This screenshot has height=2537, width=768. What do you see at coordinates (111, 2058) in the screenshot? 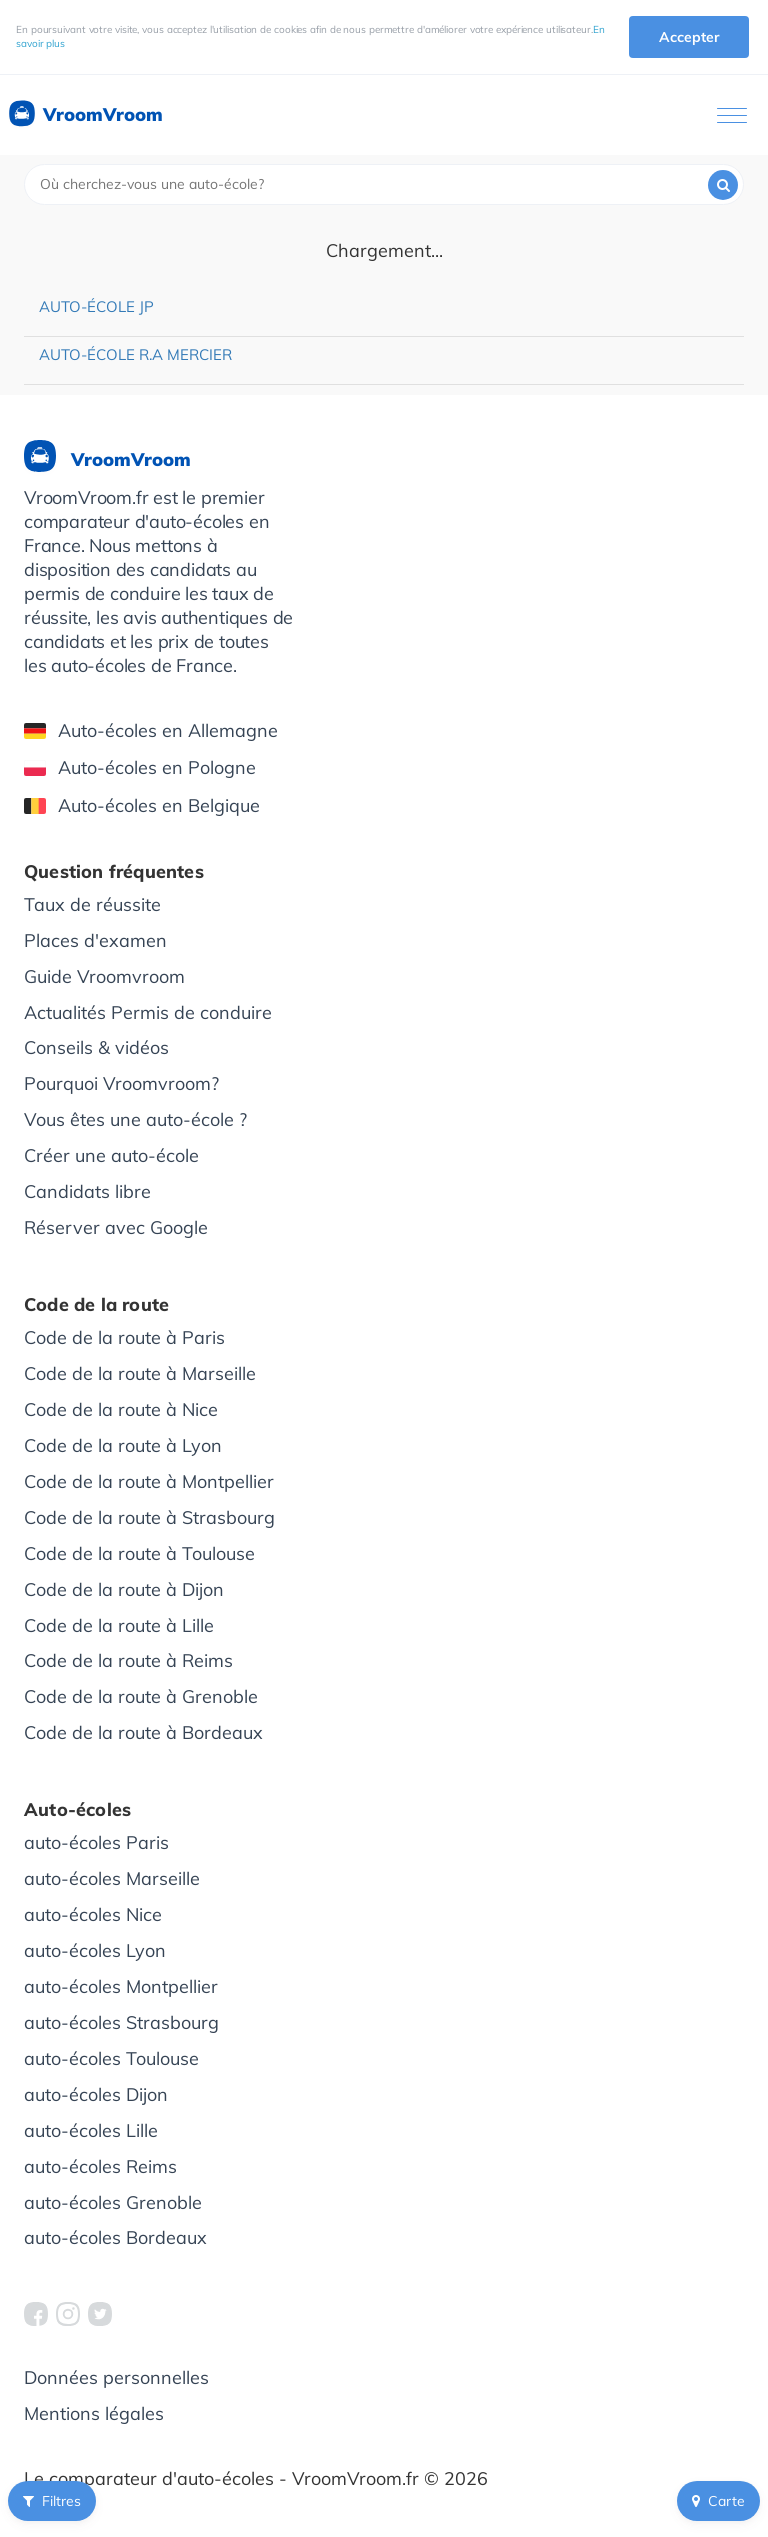
I see `auto-écoles Toulouse` at bounding box center [111, 2058].